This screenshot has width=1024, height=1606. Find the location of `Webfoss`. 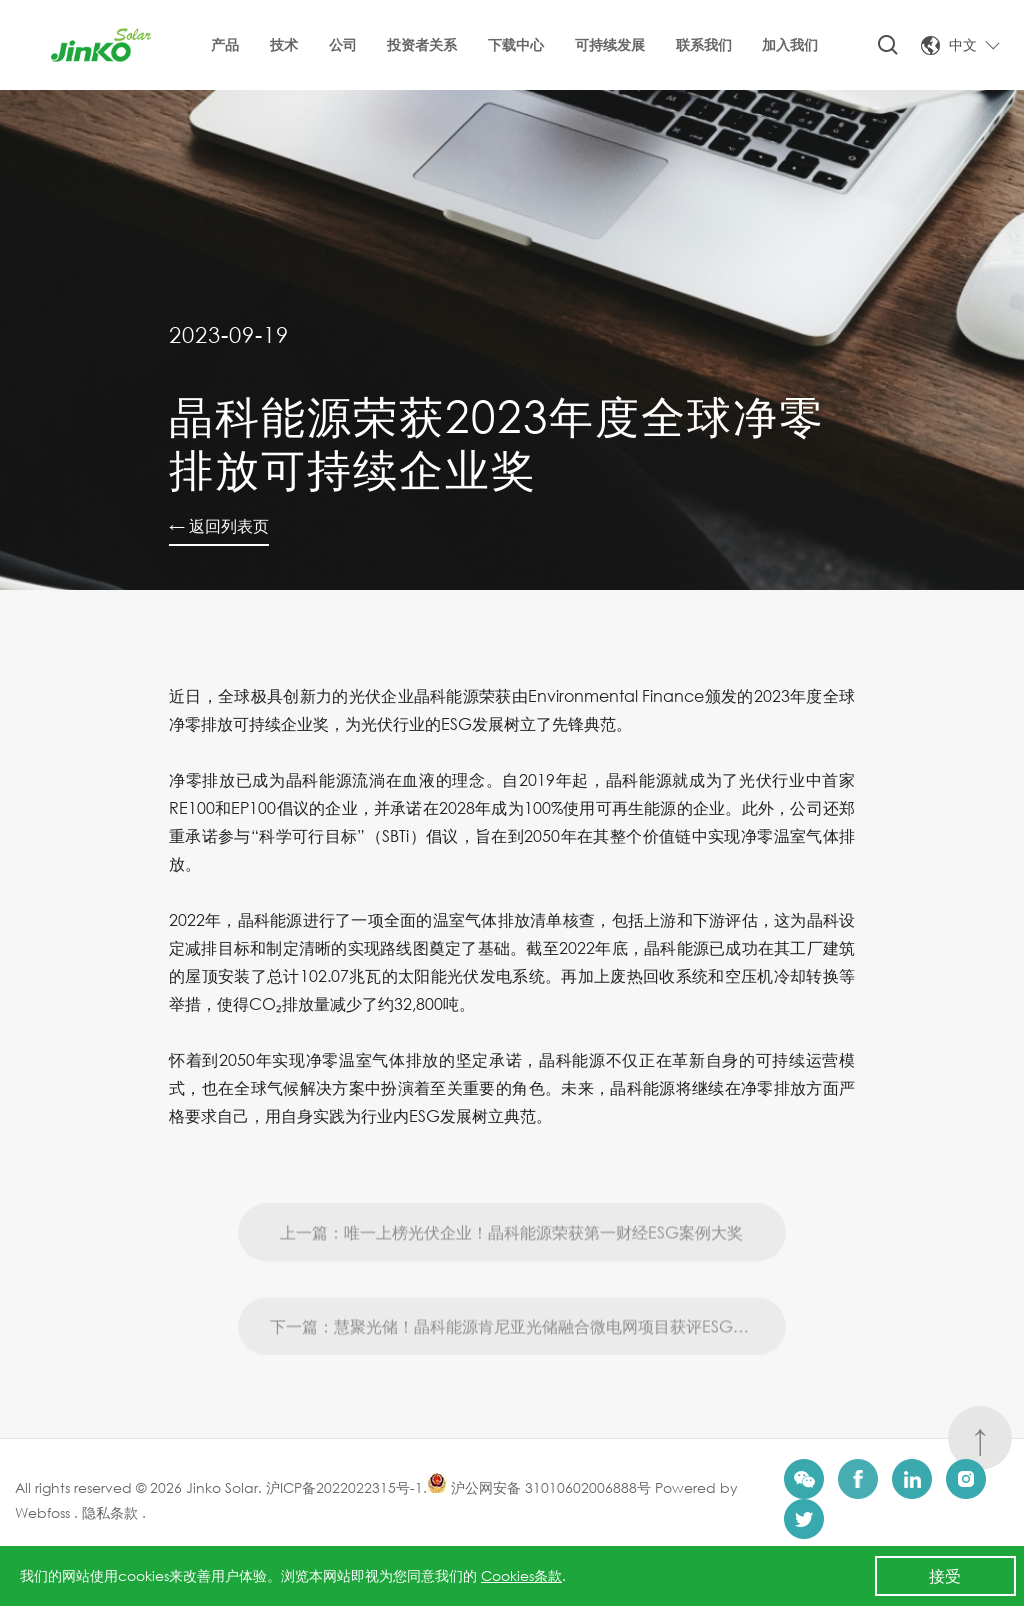

Webfoss is located at coordinates (44, 1512).